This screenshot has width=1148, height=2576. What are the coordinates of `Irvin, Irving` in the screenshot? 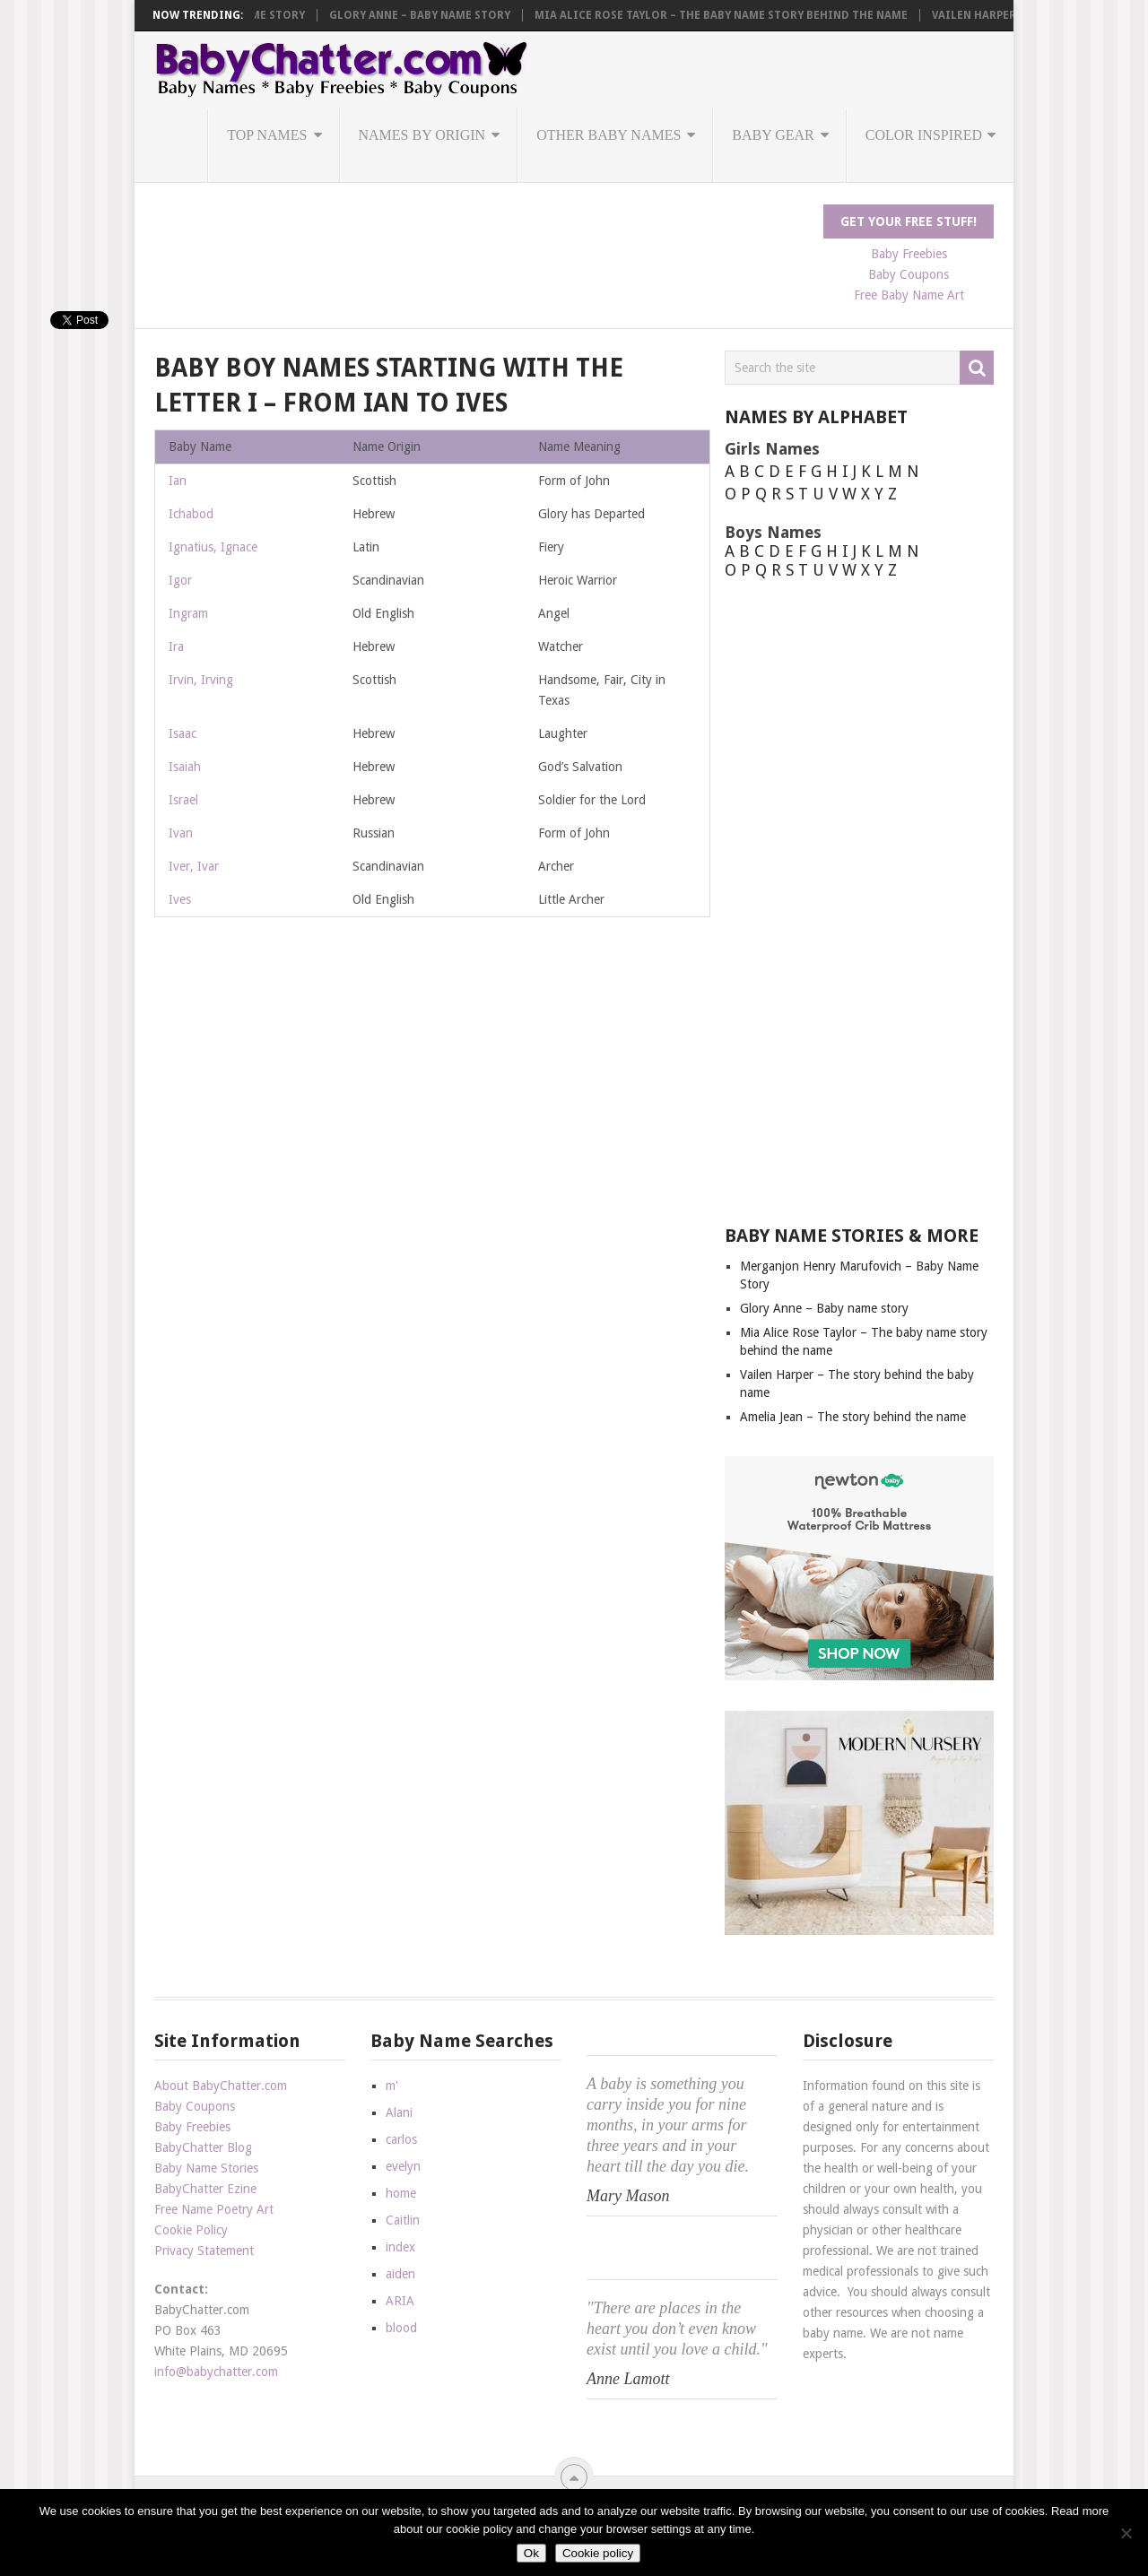 It's located at (201, 679).